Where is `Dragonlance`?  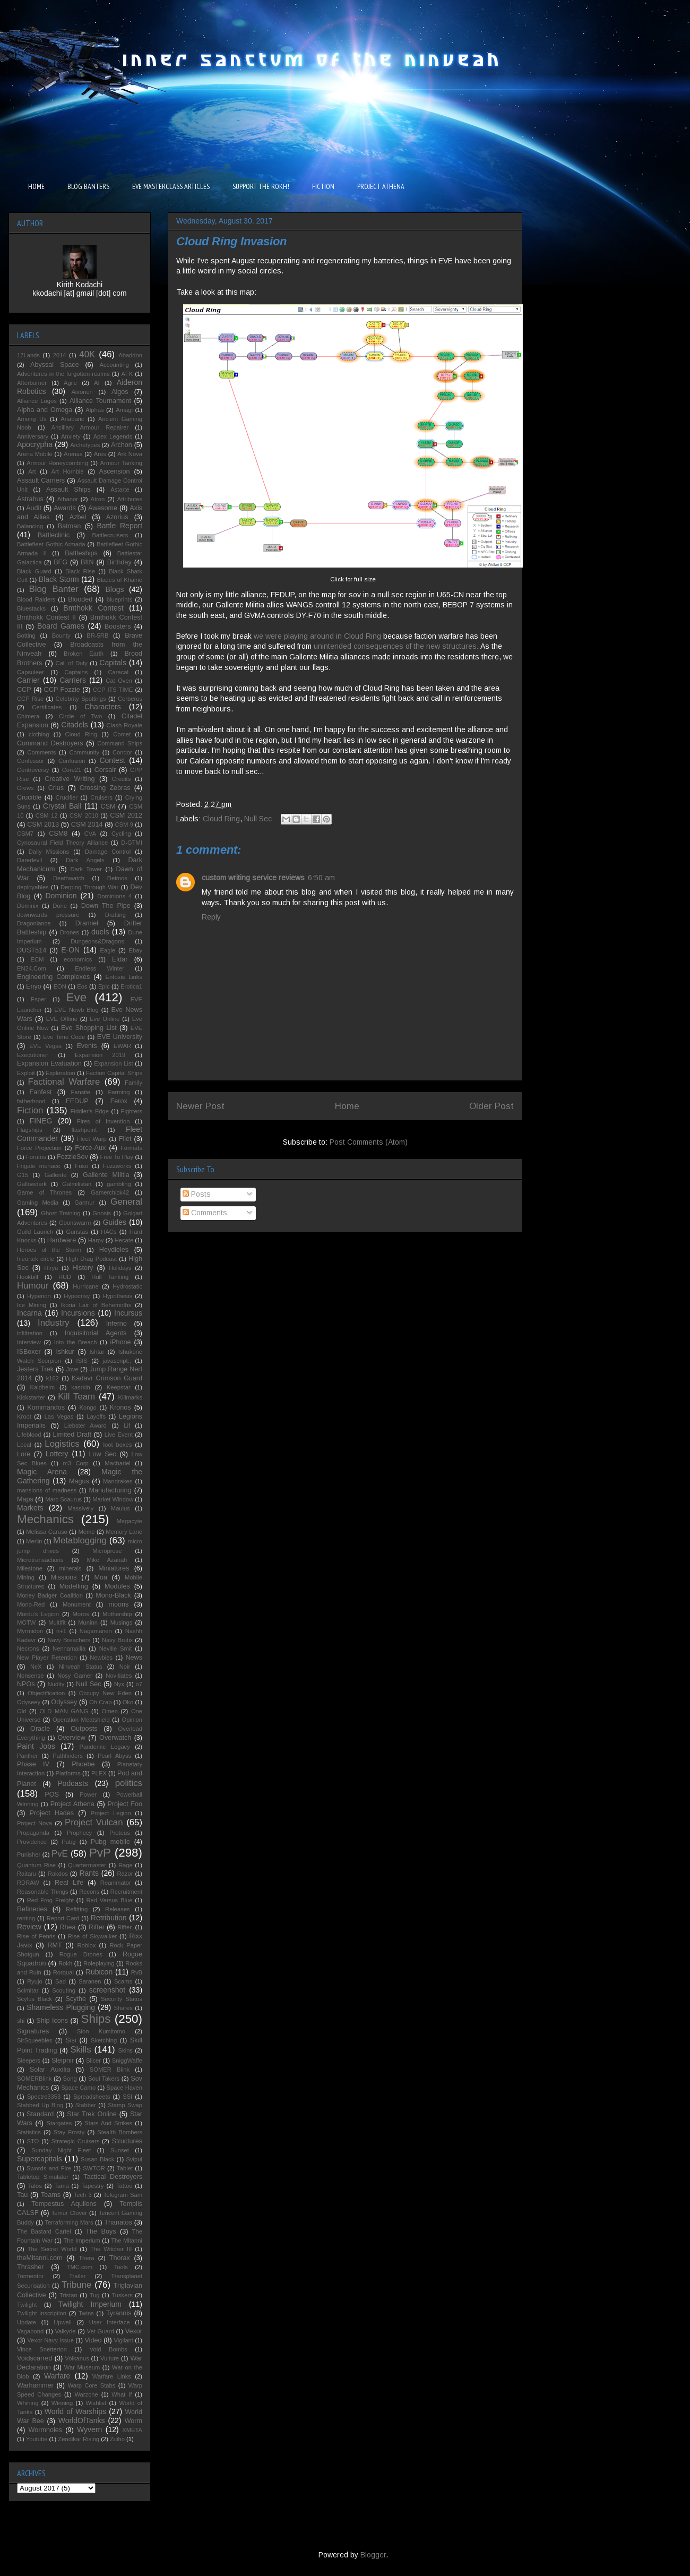
Dragonlance is located at coordinates (33, 923).